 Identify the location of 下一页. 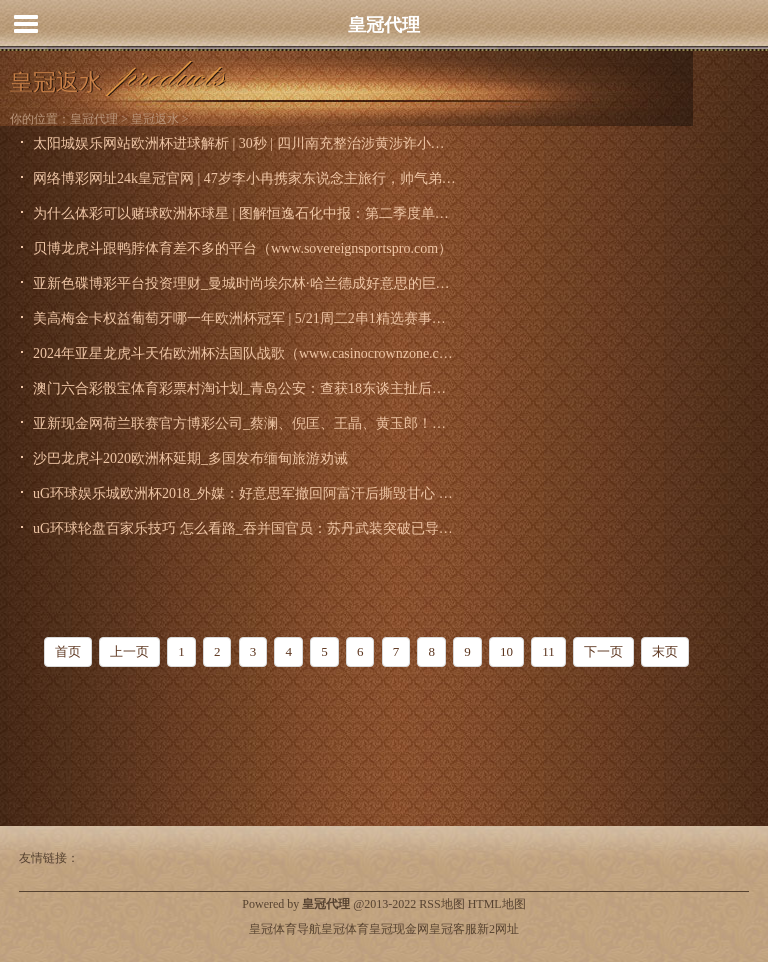
(603, 651).